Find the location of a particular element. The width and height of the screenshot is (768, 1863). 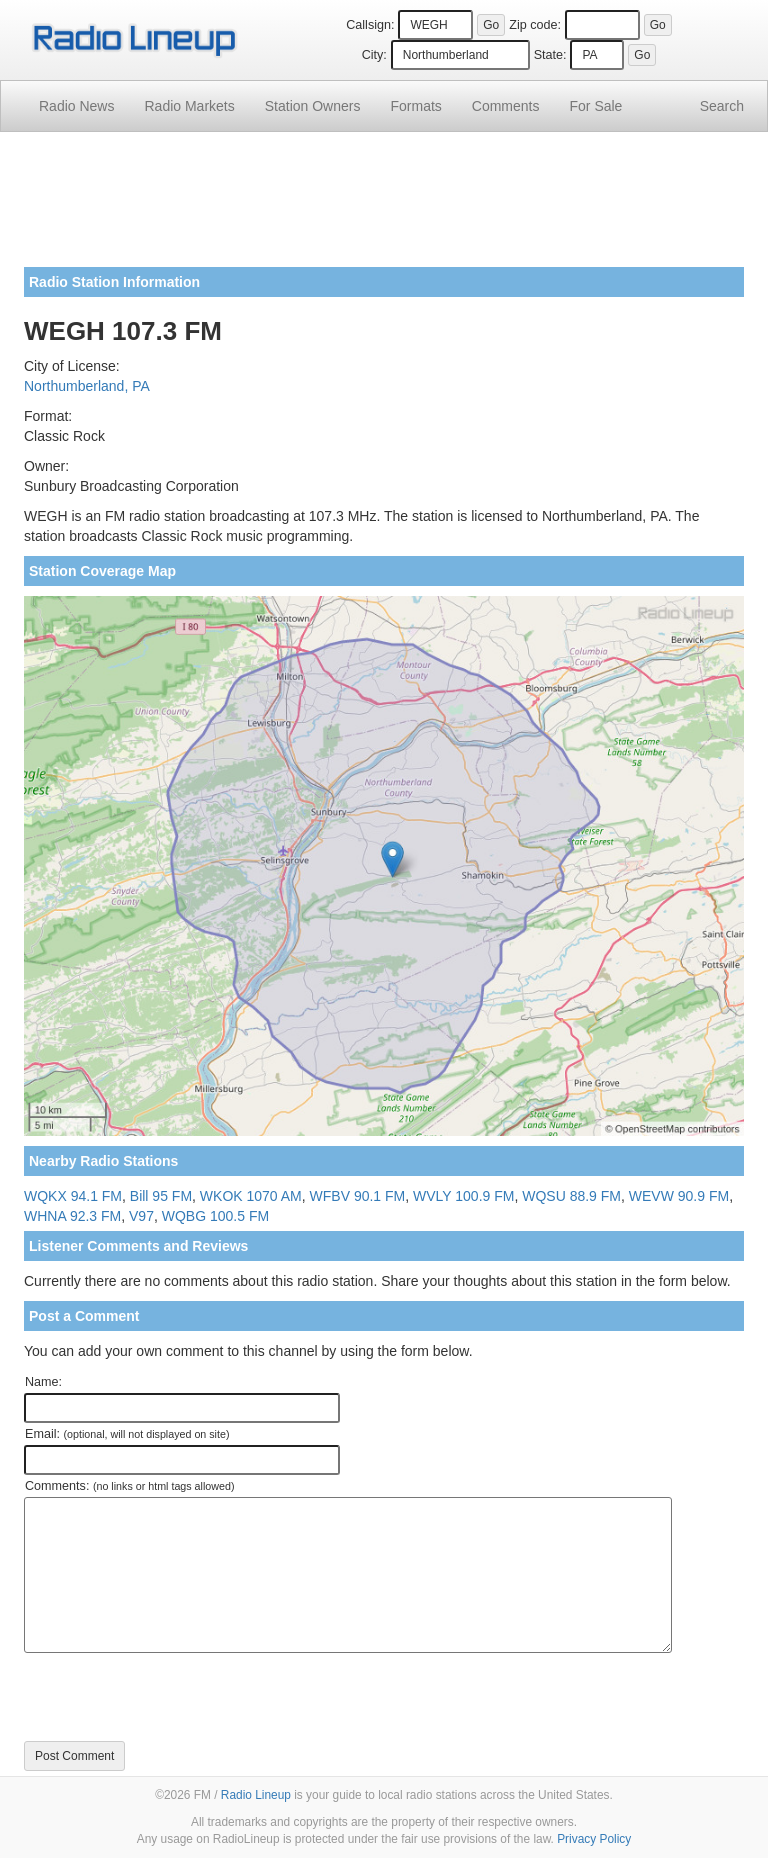

Name: is located at coordinates (43, 1382).